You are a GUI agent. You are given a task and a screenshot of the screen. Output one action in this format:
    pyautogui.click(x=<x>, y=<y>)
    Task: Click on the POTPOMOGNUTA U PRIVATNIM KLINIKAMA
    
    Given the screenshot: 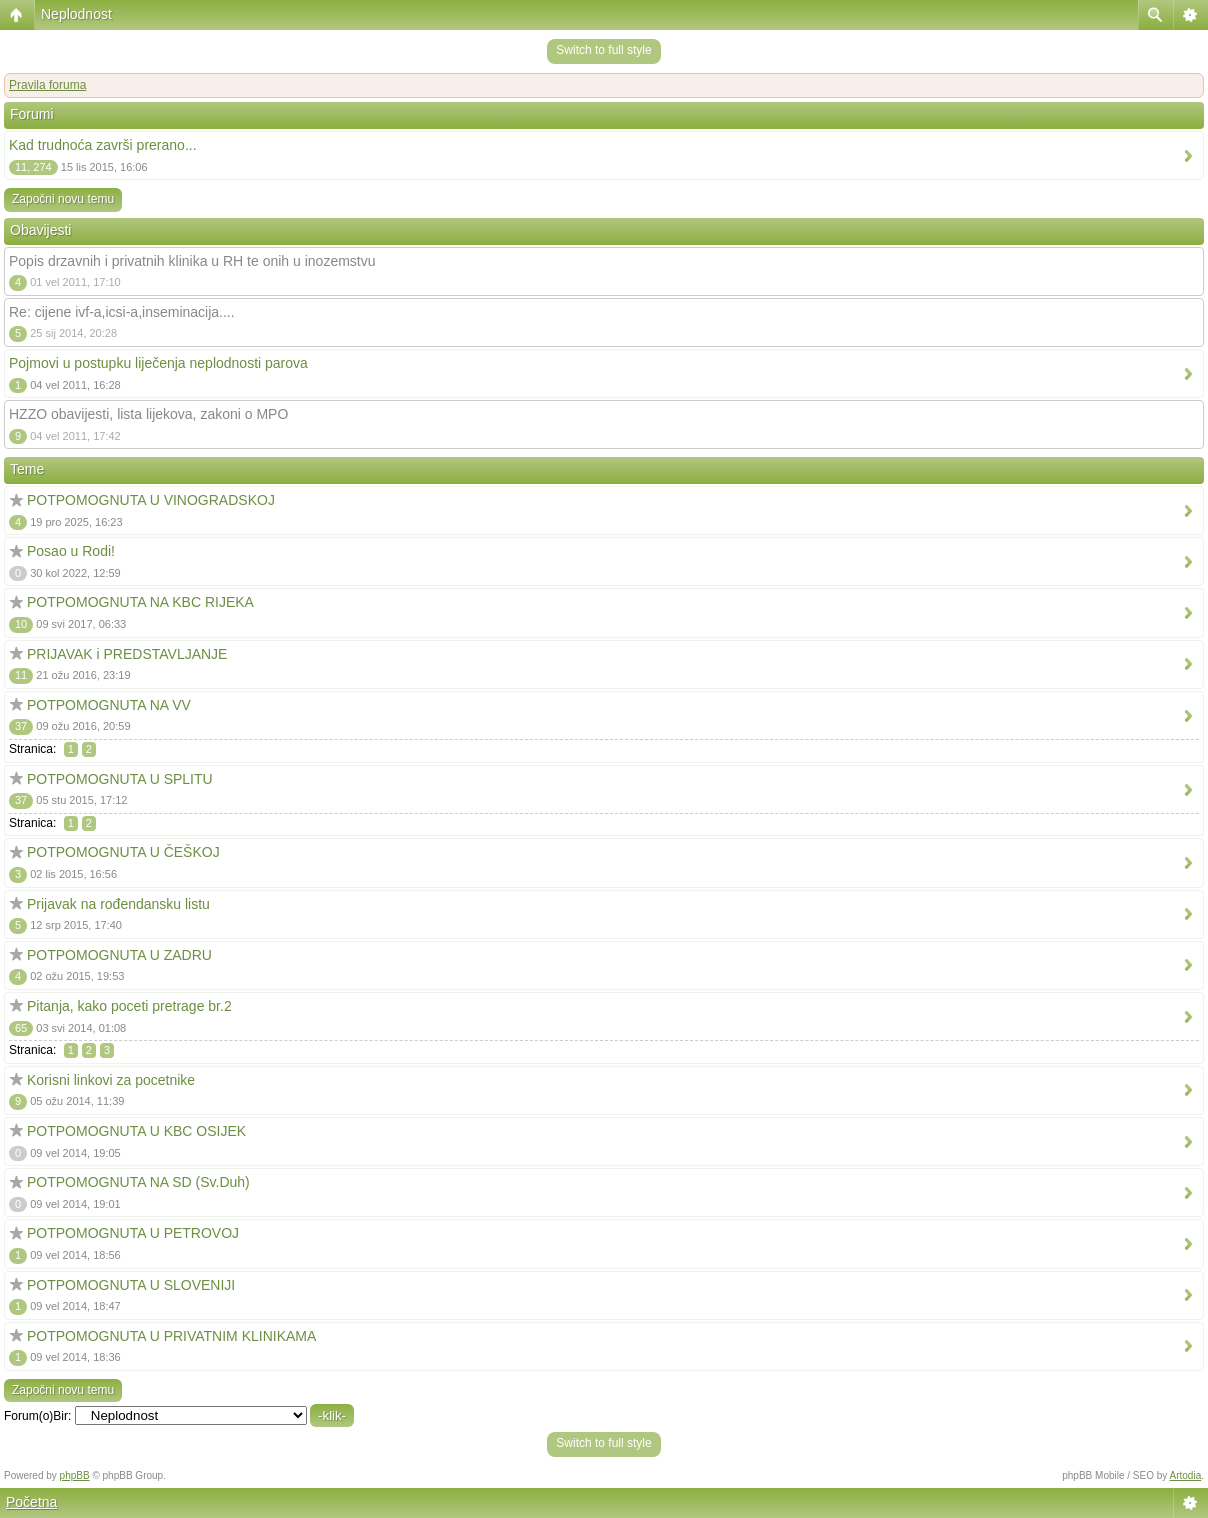 What is the action you would take?
    pyautogui.click(x=171, y=1336)
    